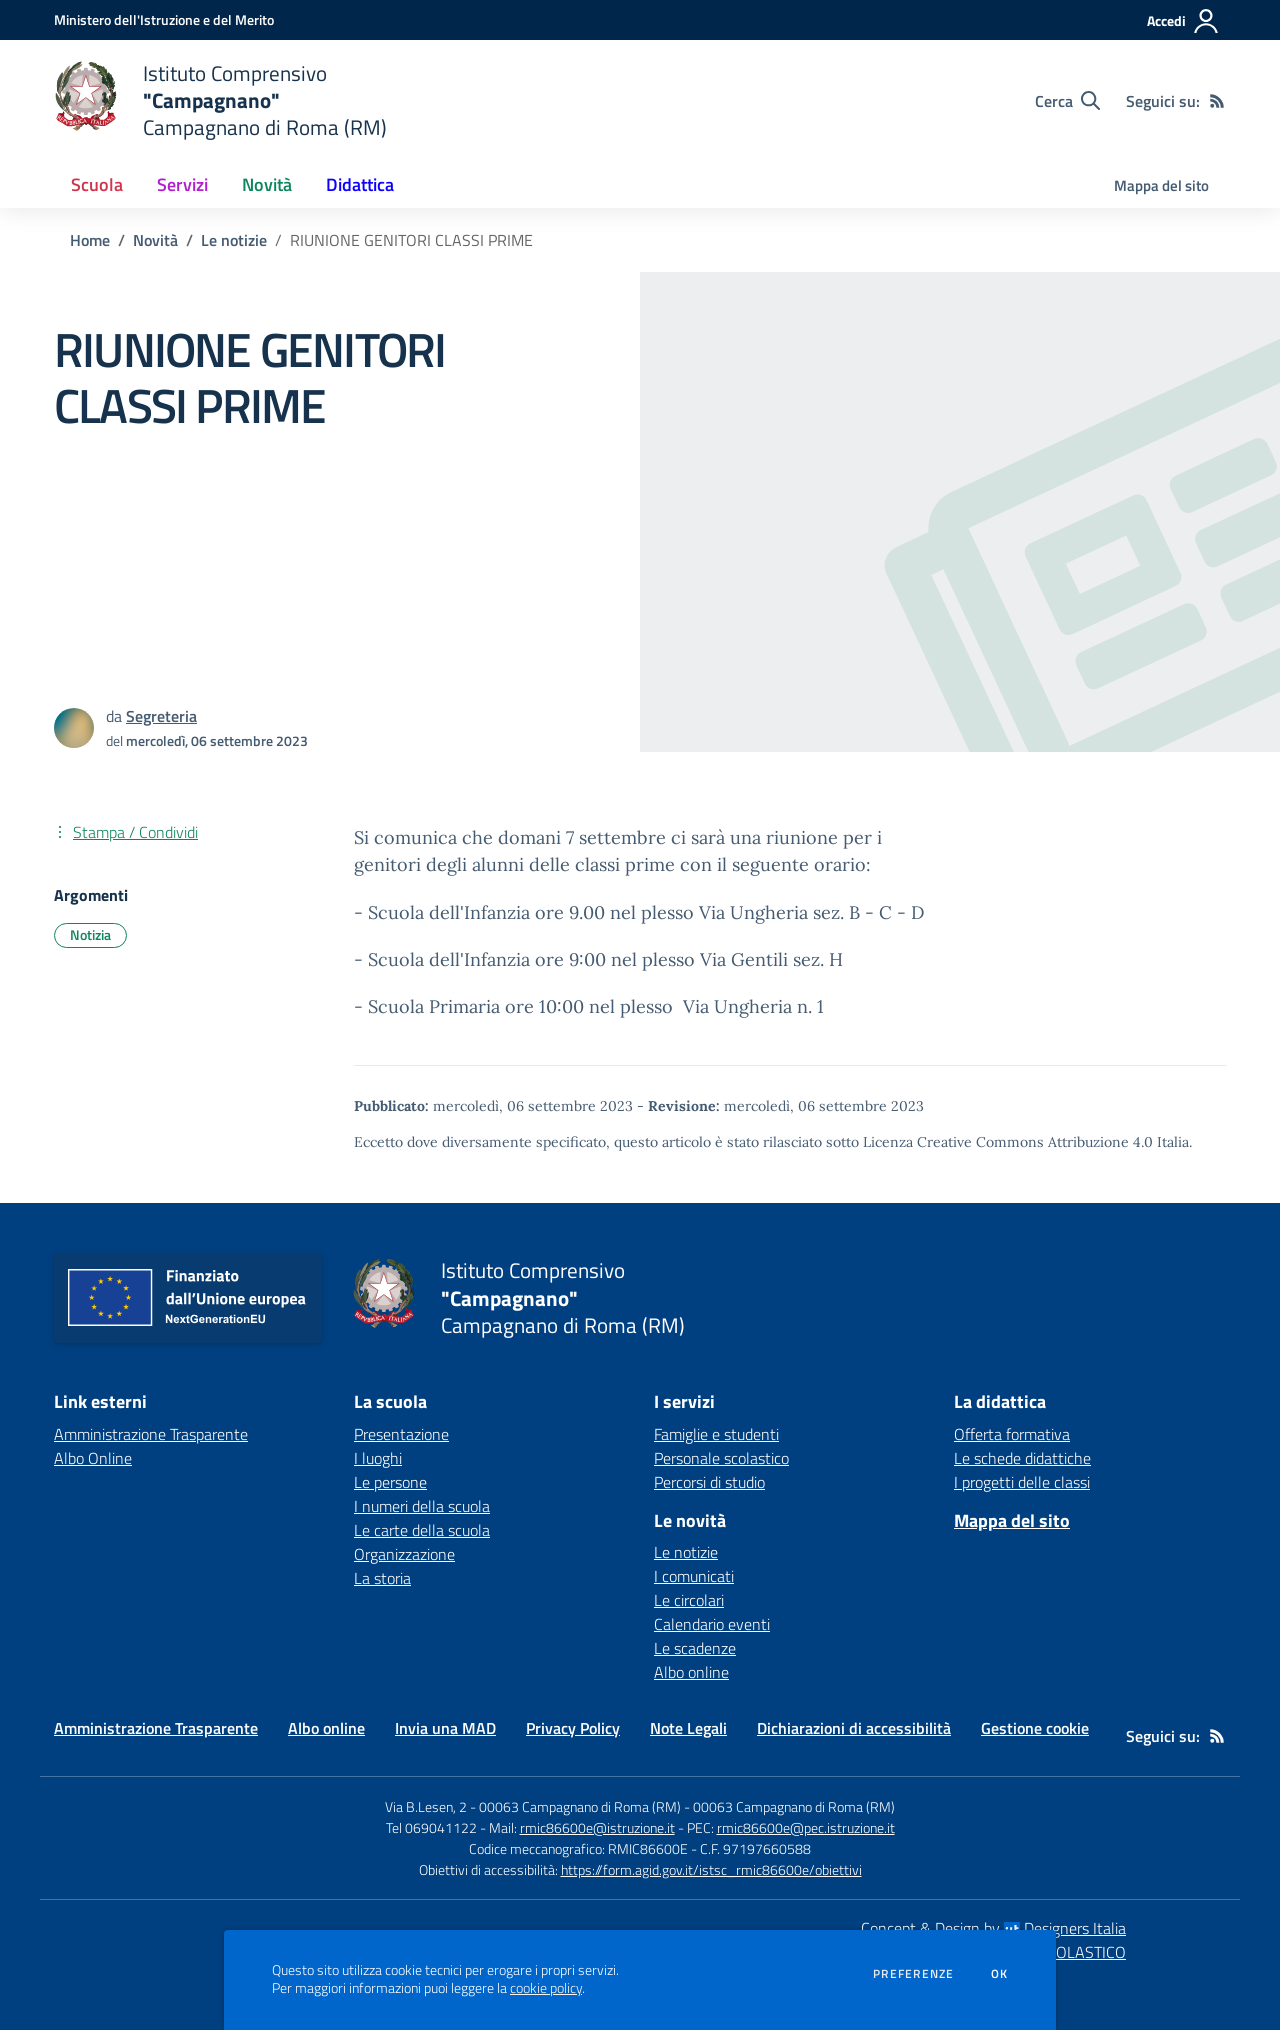 The width and height of the screenshot is (1280, 2030). Describe the element at coordinates (709, 1482) in the screenshot. I see `Percorsi di studio` at that location.